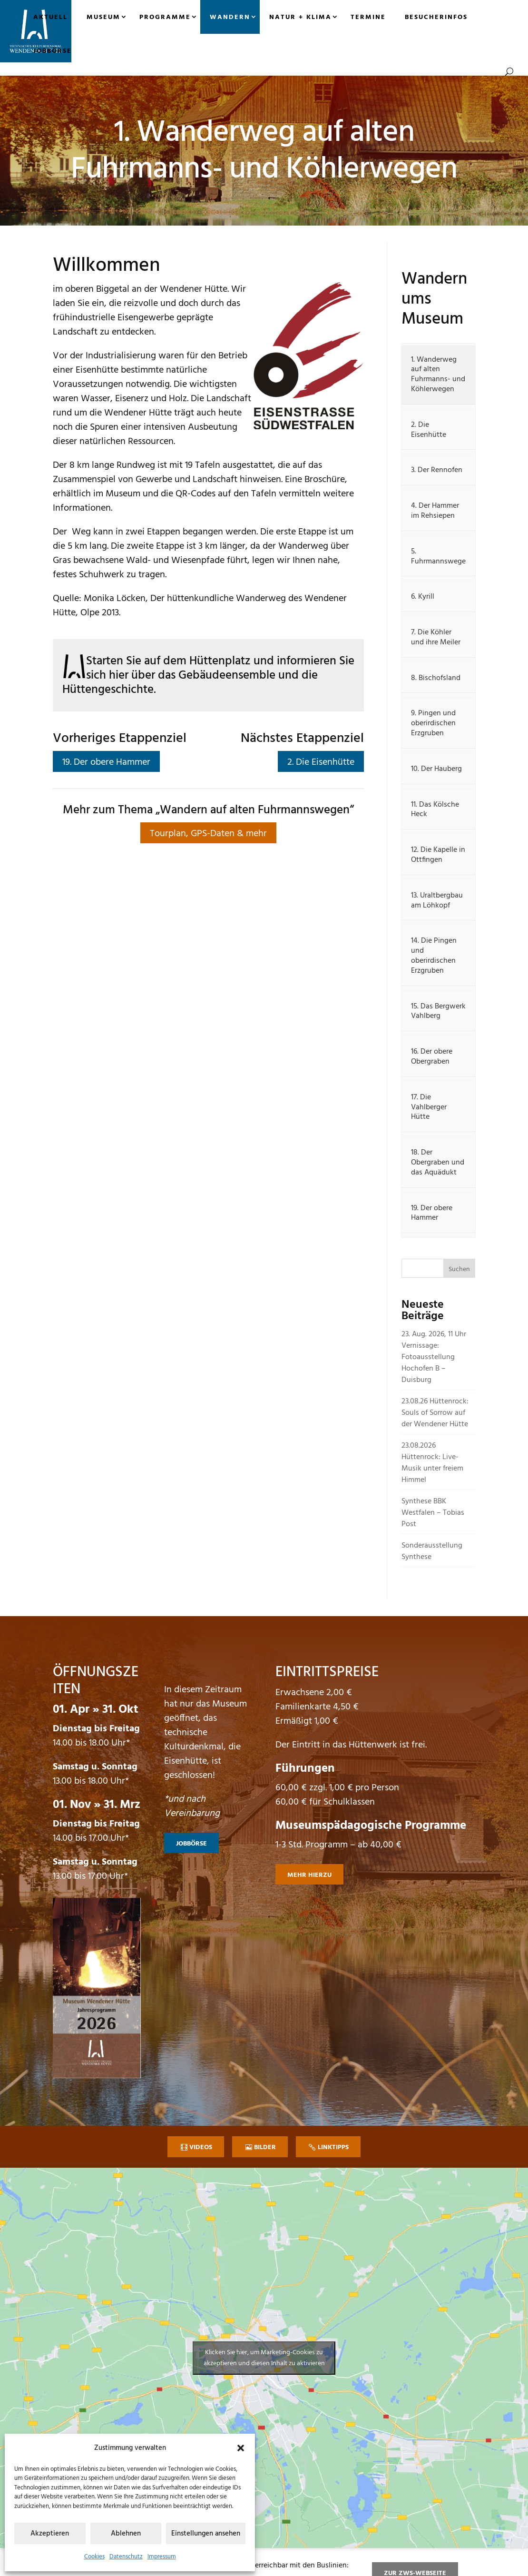  Describe the element at coordinates (435, 1413) in the screenshot. I see `23.08.26 Hüttenrock: Souls of Sorrow auf der Wendener Hütte` at that location.